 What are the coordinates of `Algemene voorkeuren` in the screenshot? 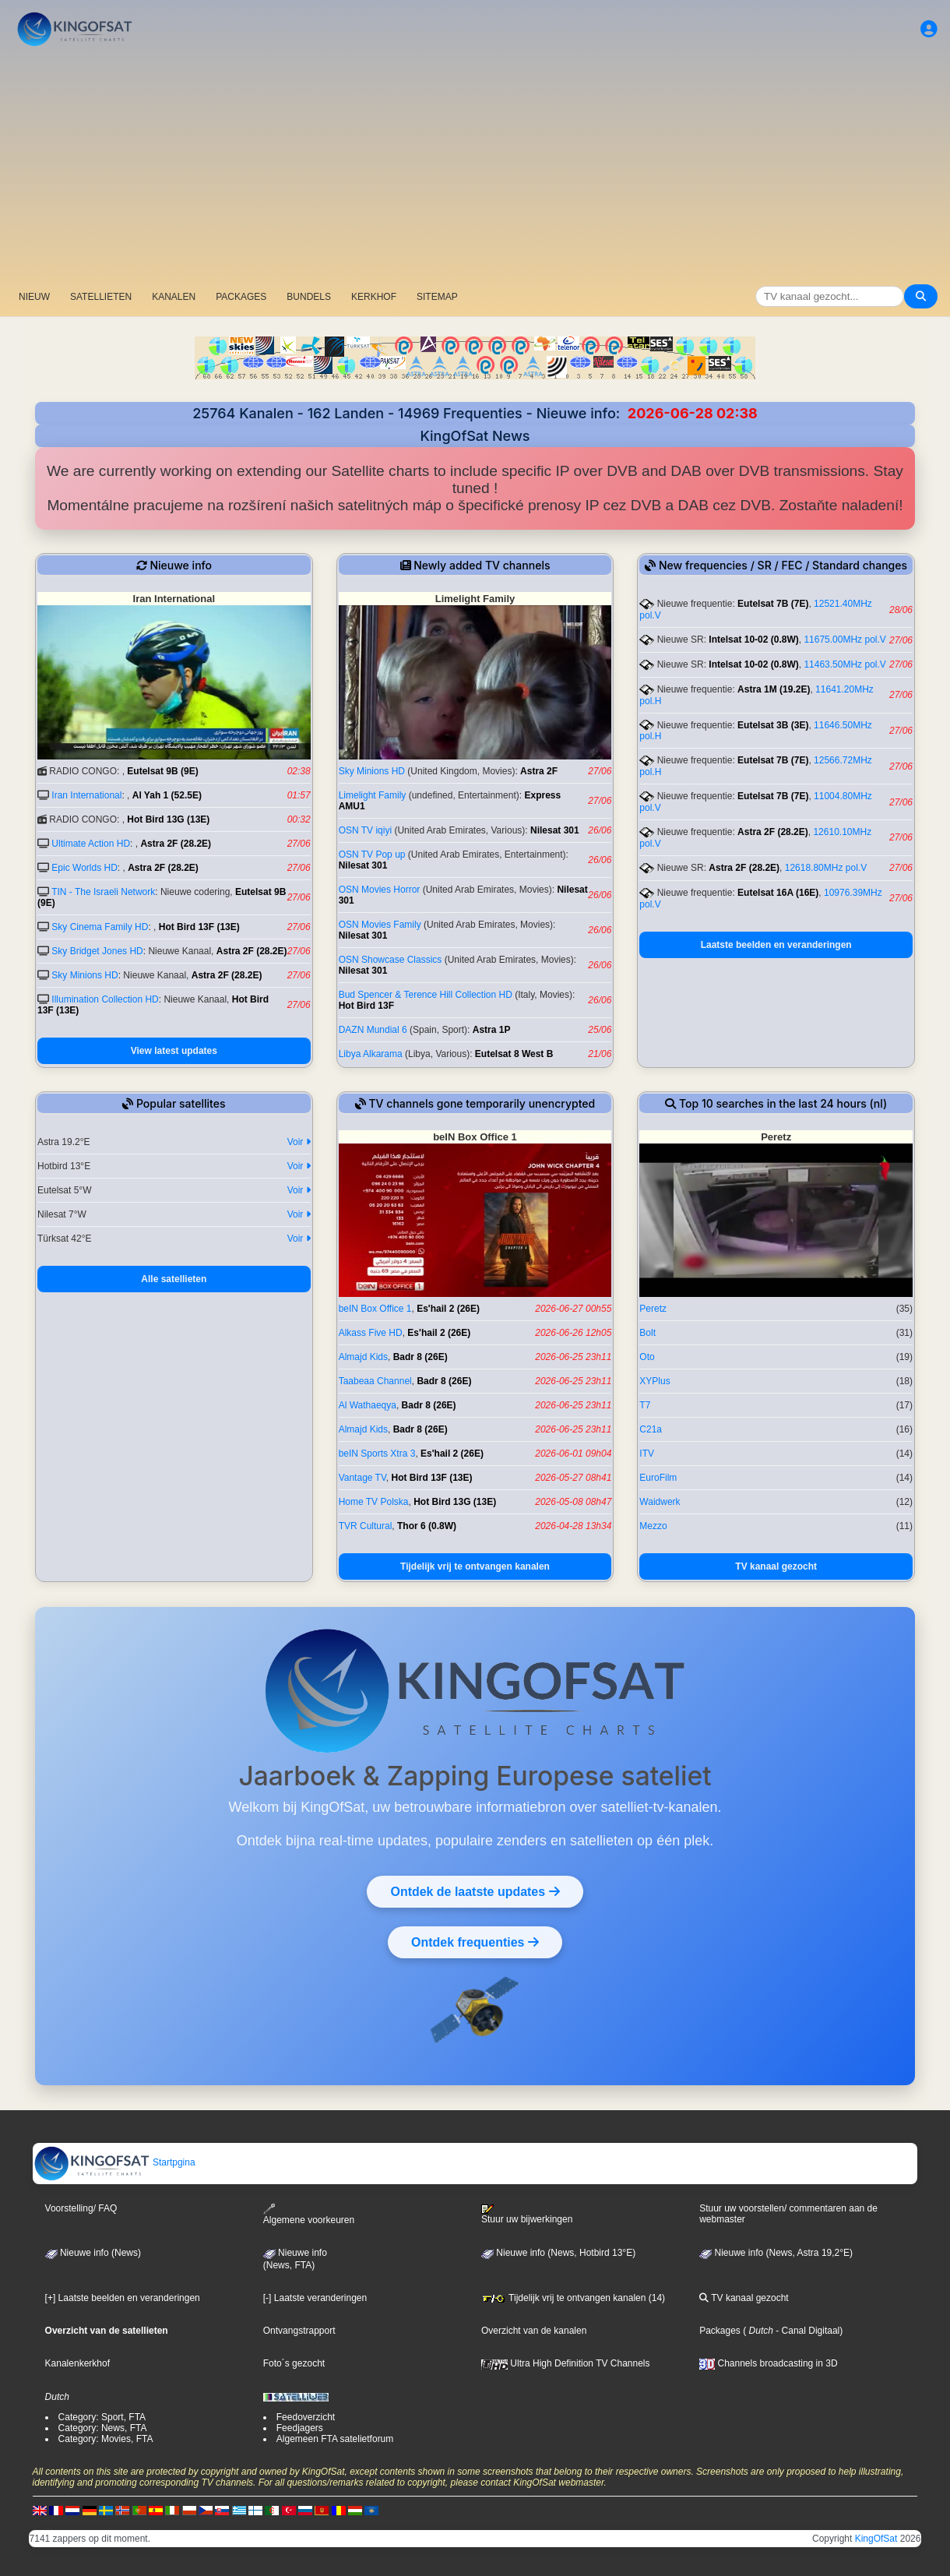 It's located at (308, 2214).